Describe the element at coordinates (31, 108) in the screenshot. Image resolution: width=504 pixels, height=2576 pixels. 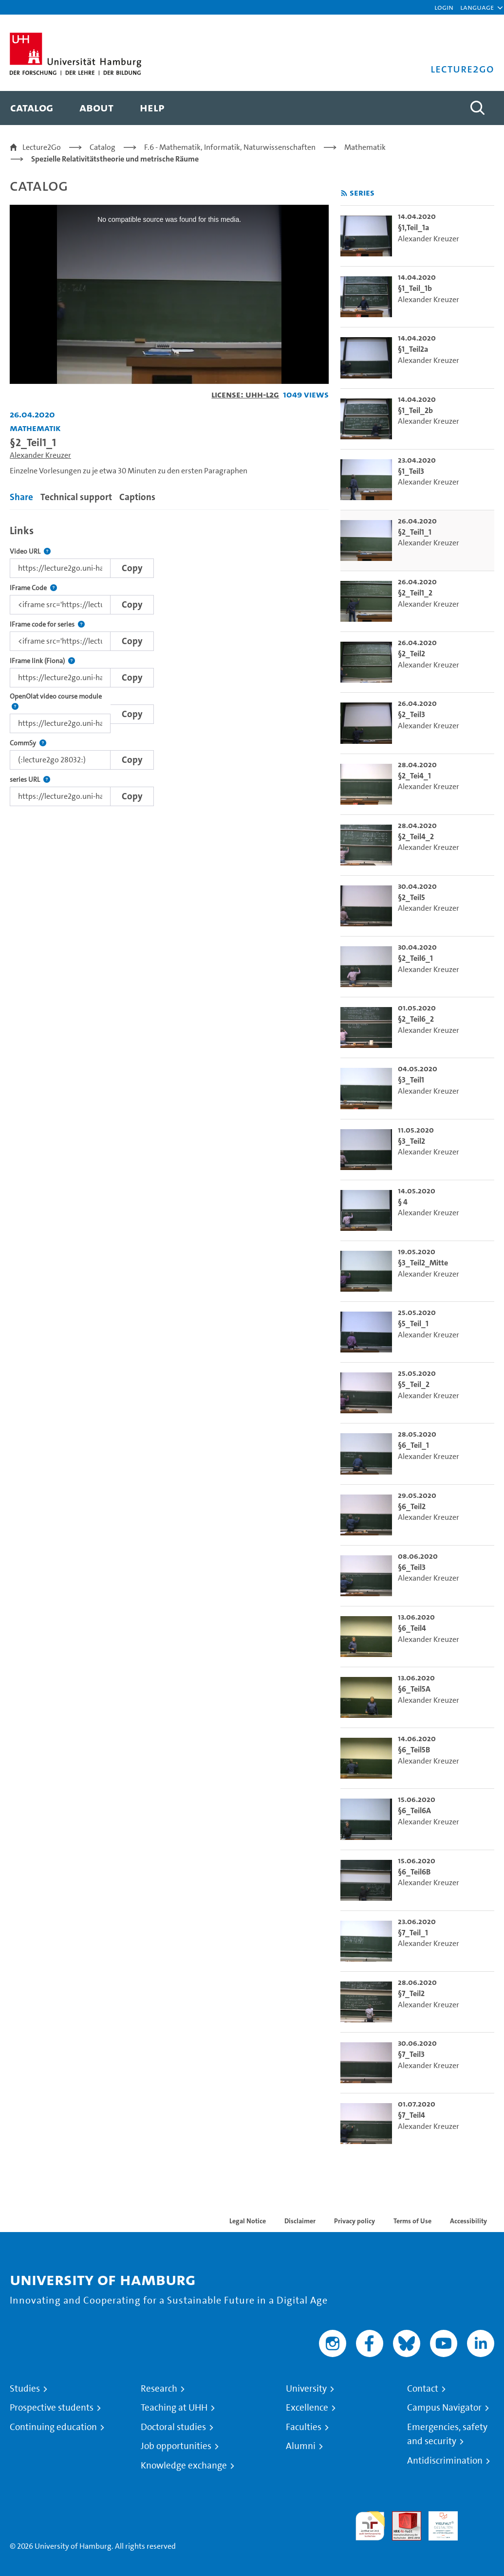
I see `[menuitem]` at that location.